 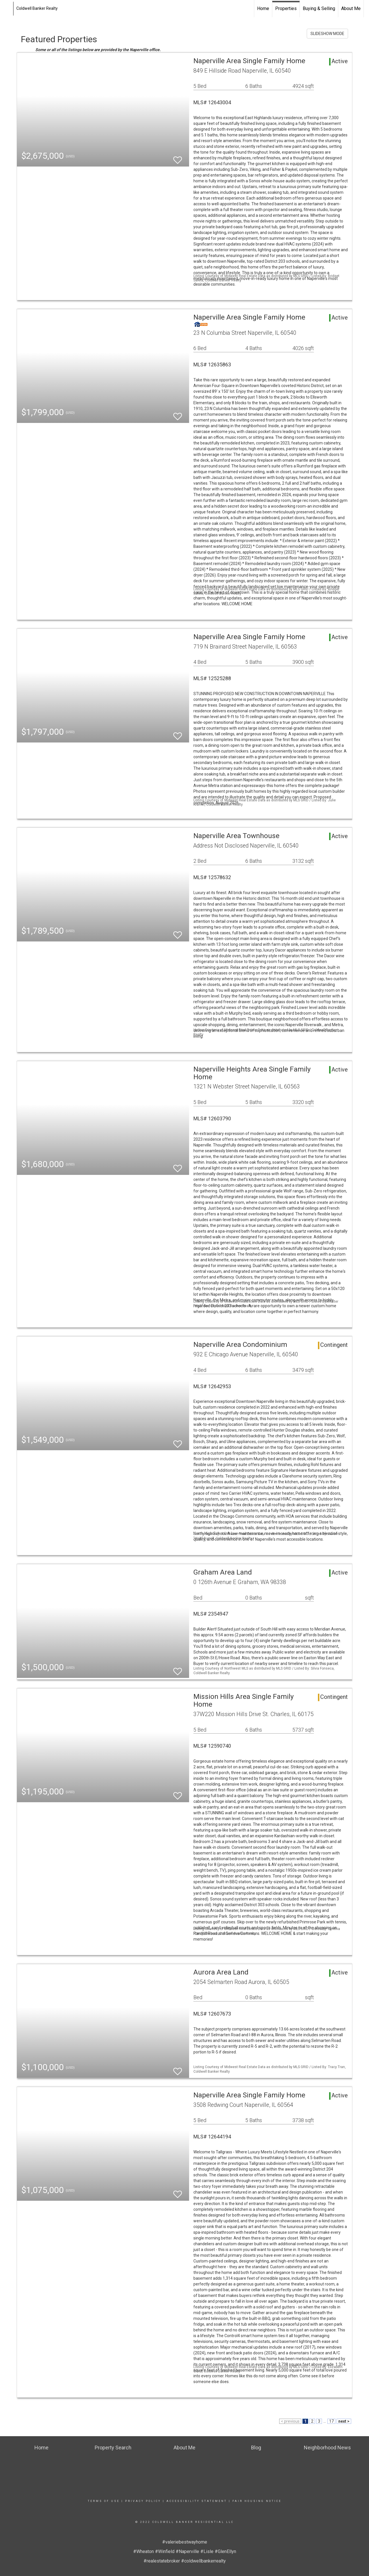 What do you see at coordinates (331, 2421) in the screenshot?
I see `17` at bounding box center [331, 2421].